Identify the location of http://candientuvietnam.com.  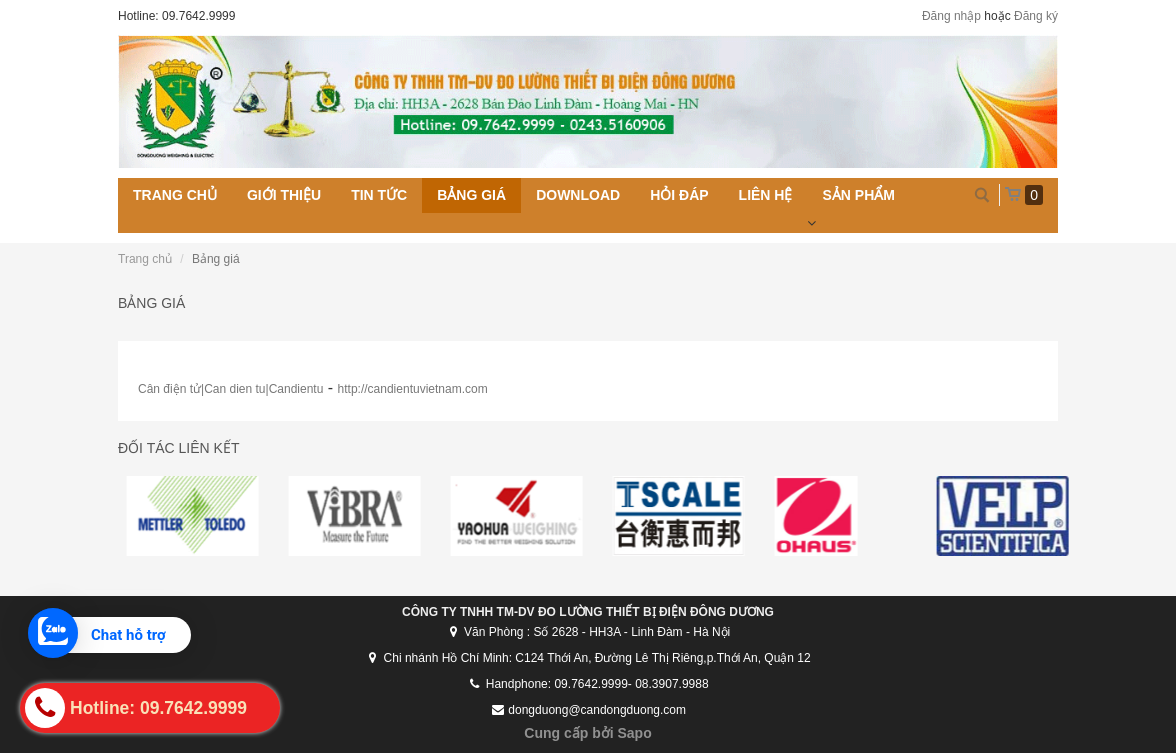
(413, 389).